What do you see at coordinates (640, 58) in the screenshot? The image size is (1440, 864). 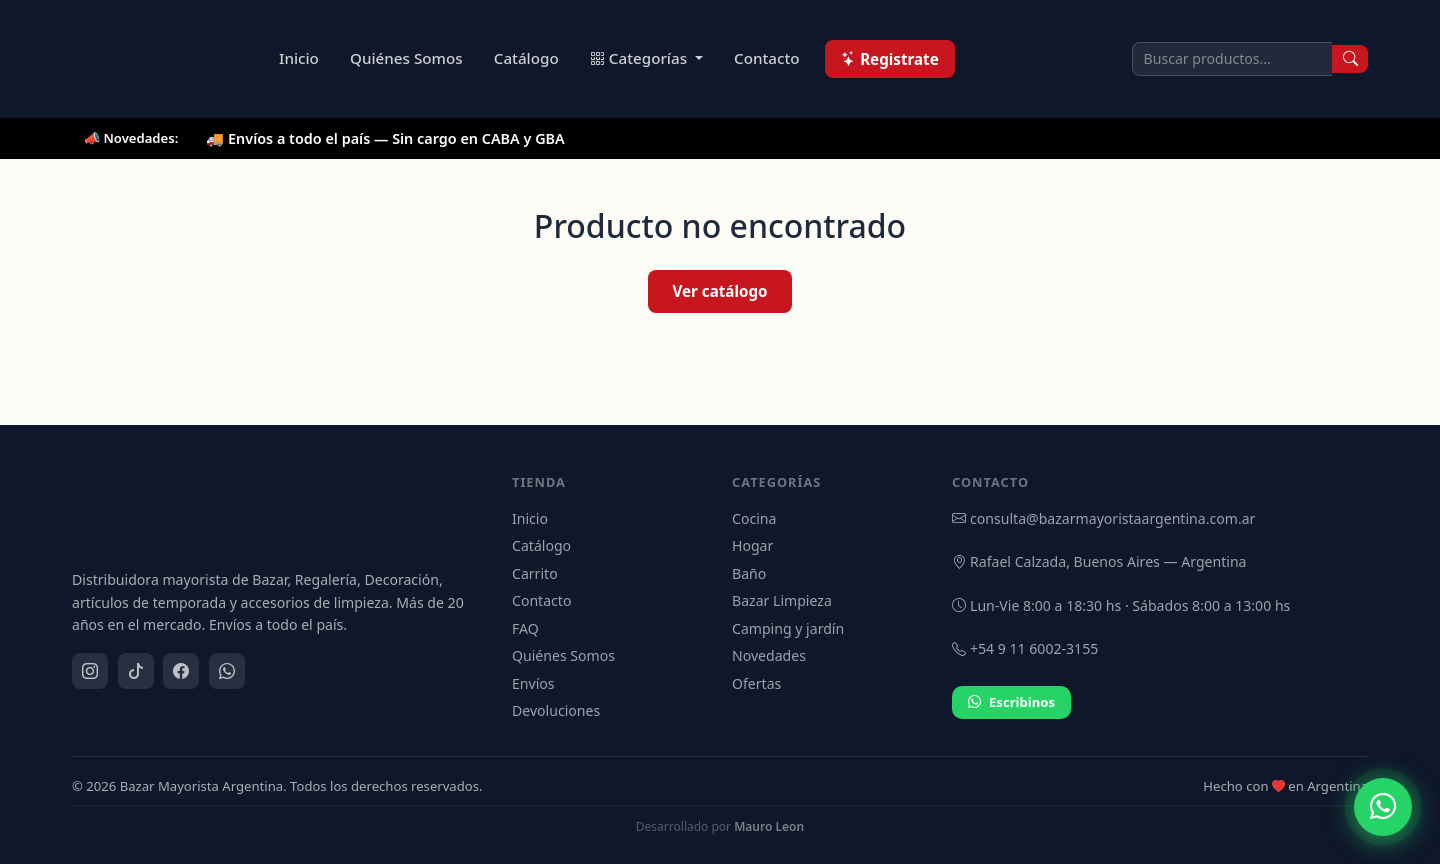 I see `Categorías [button]` at bounding box center [640, 58].